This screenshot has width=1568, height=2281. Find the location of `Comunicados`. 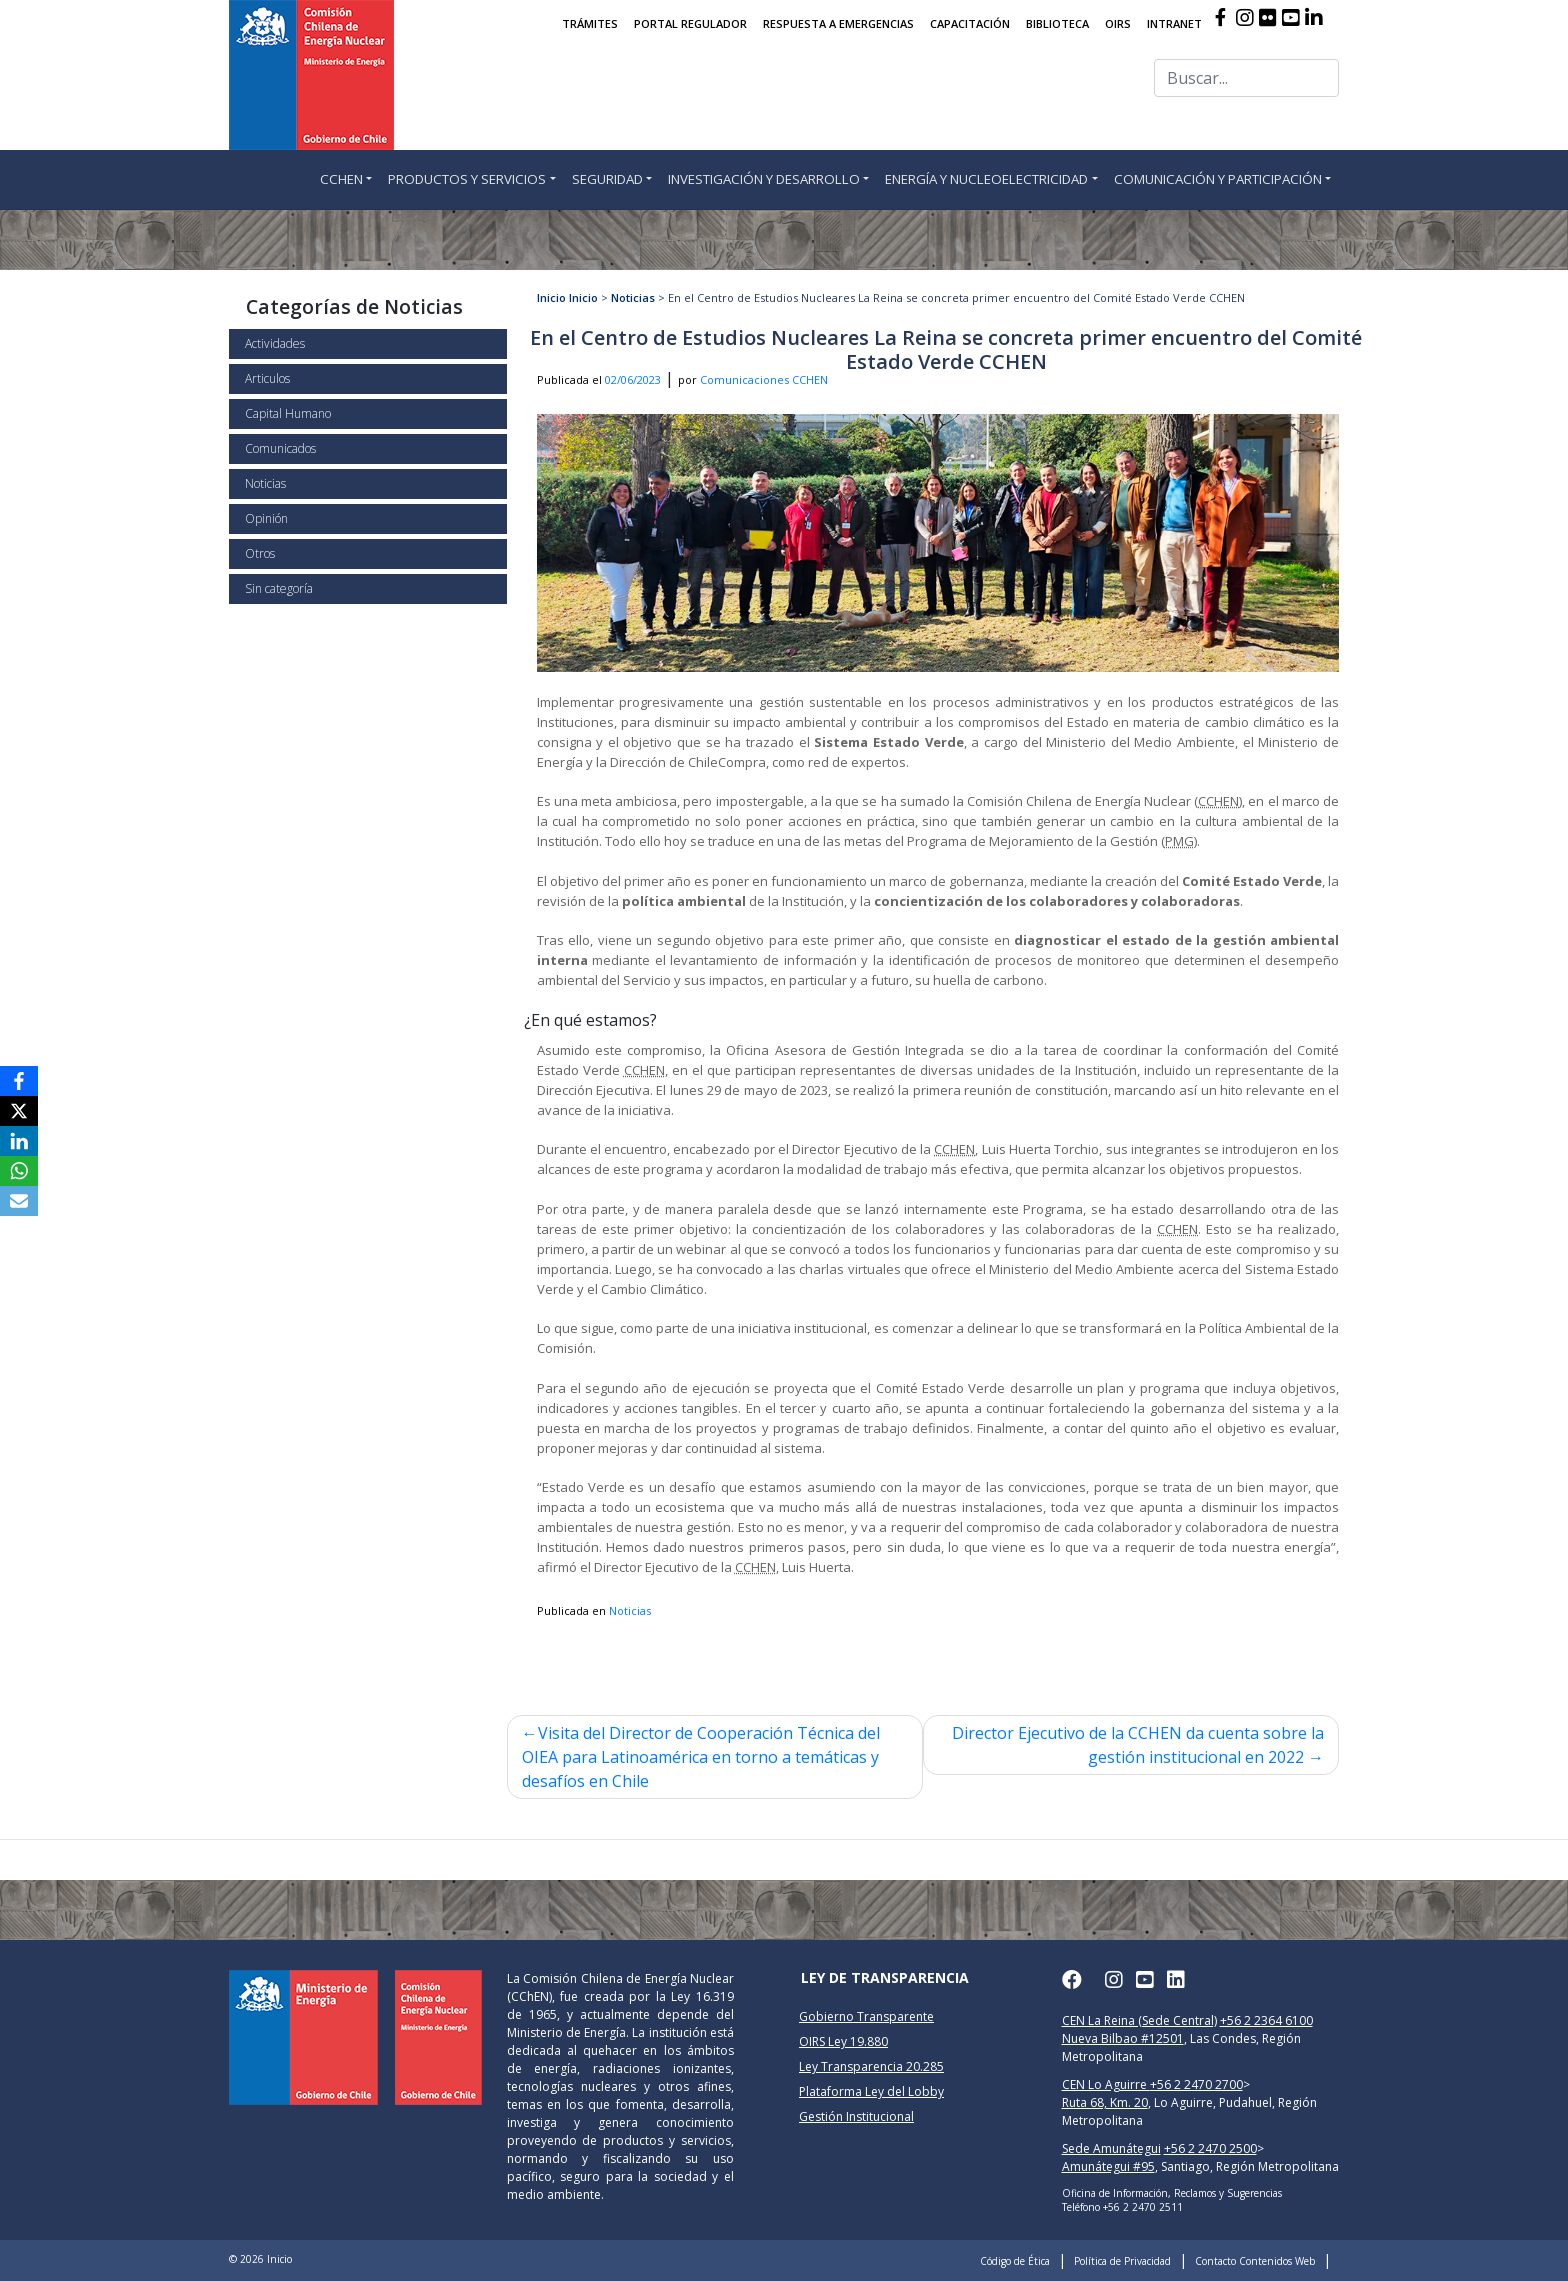

Comunicados is located at coordinates (280, 448).